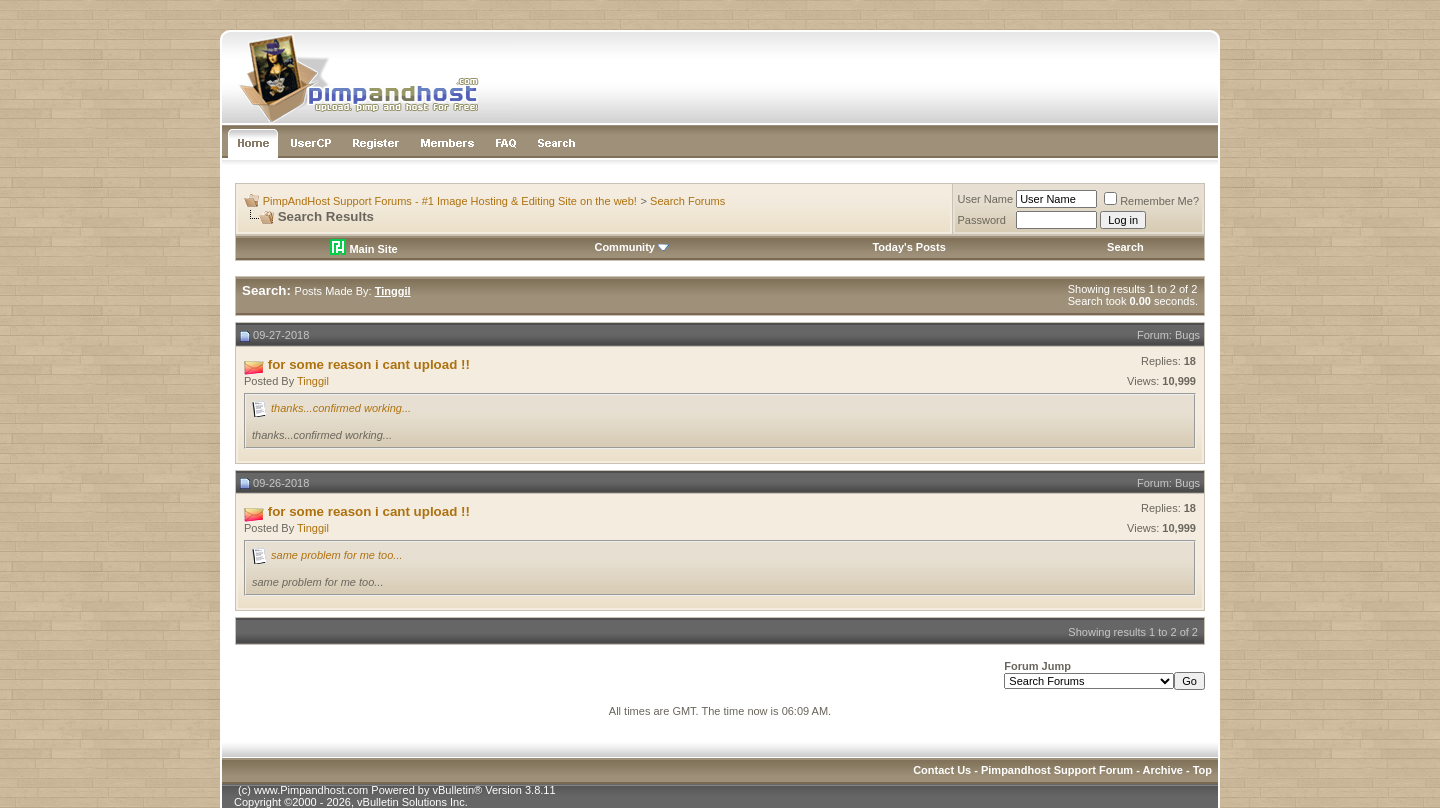  Describe the element at coordinates (942, 770) in the screenshot. I see `Contact Us` at that location.